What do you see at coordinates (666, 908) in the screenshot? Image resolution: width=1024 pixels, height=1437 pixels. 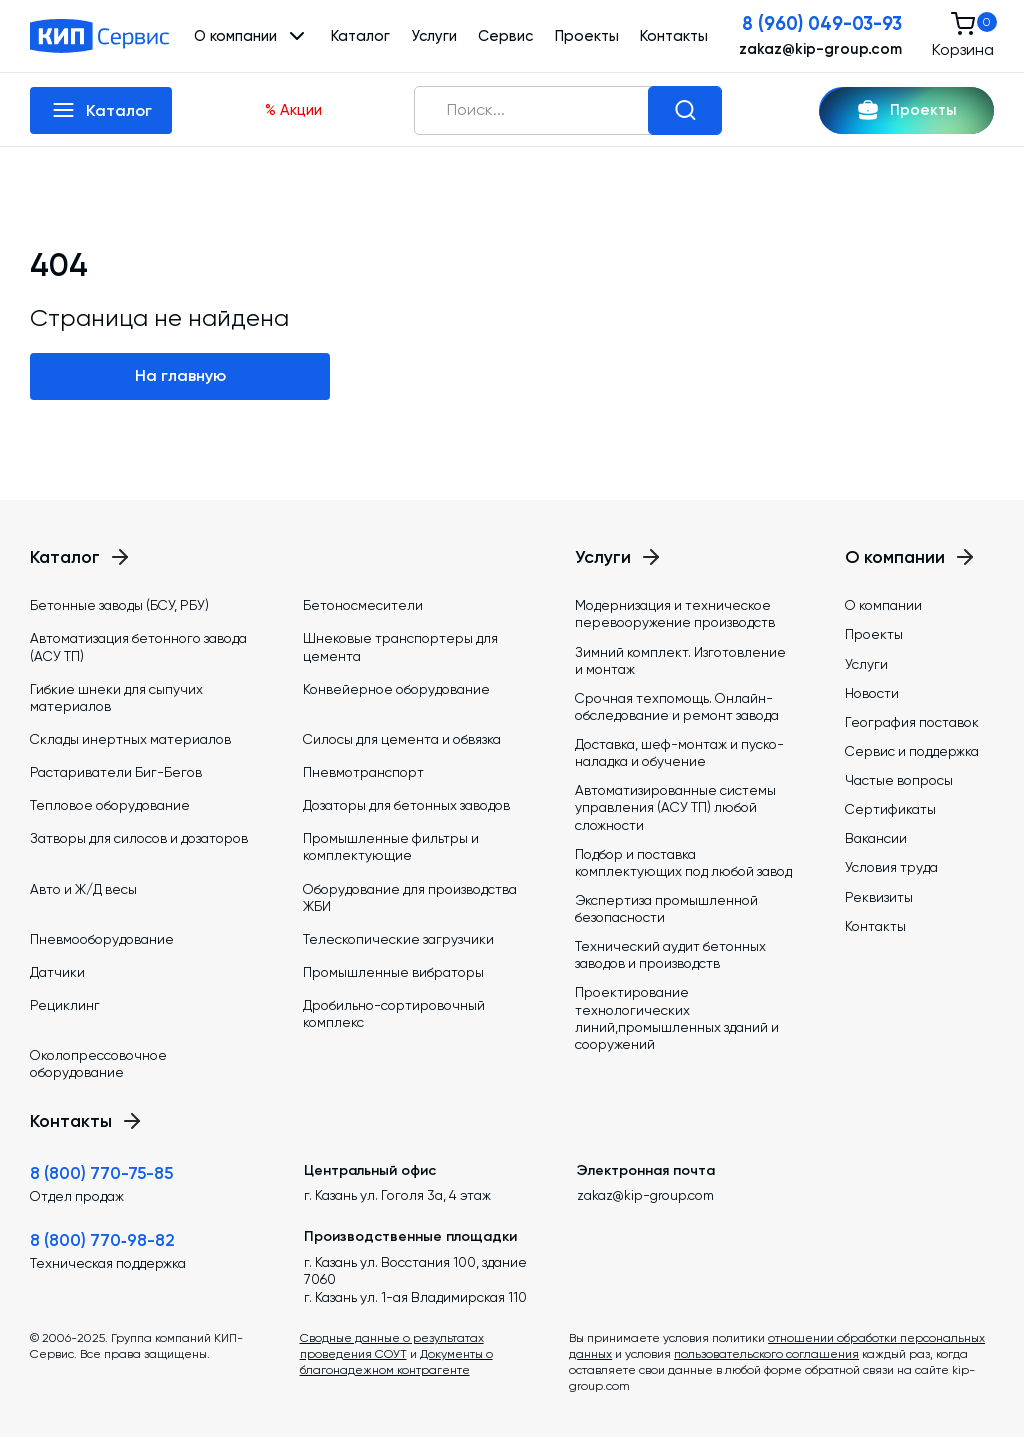 I see `Экспертиза промышленной безопасности` at bounding box center [666, 908].